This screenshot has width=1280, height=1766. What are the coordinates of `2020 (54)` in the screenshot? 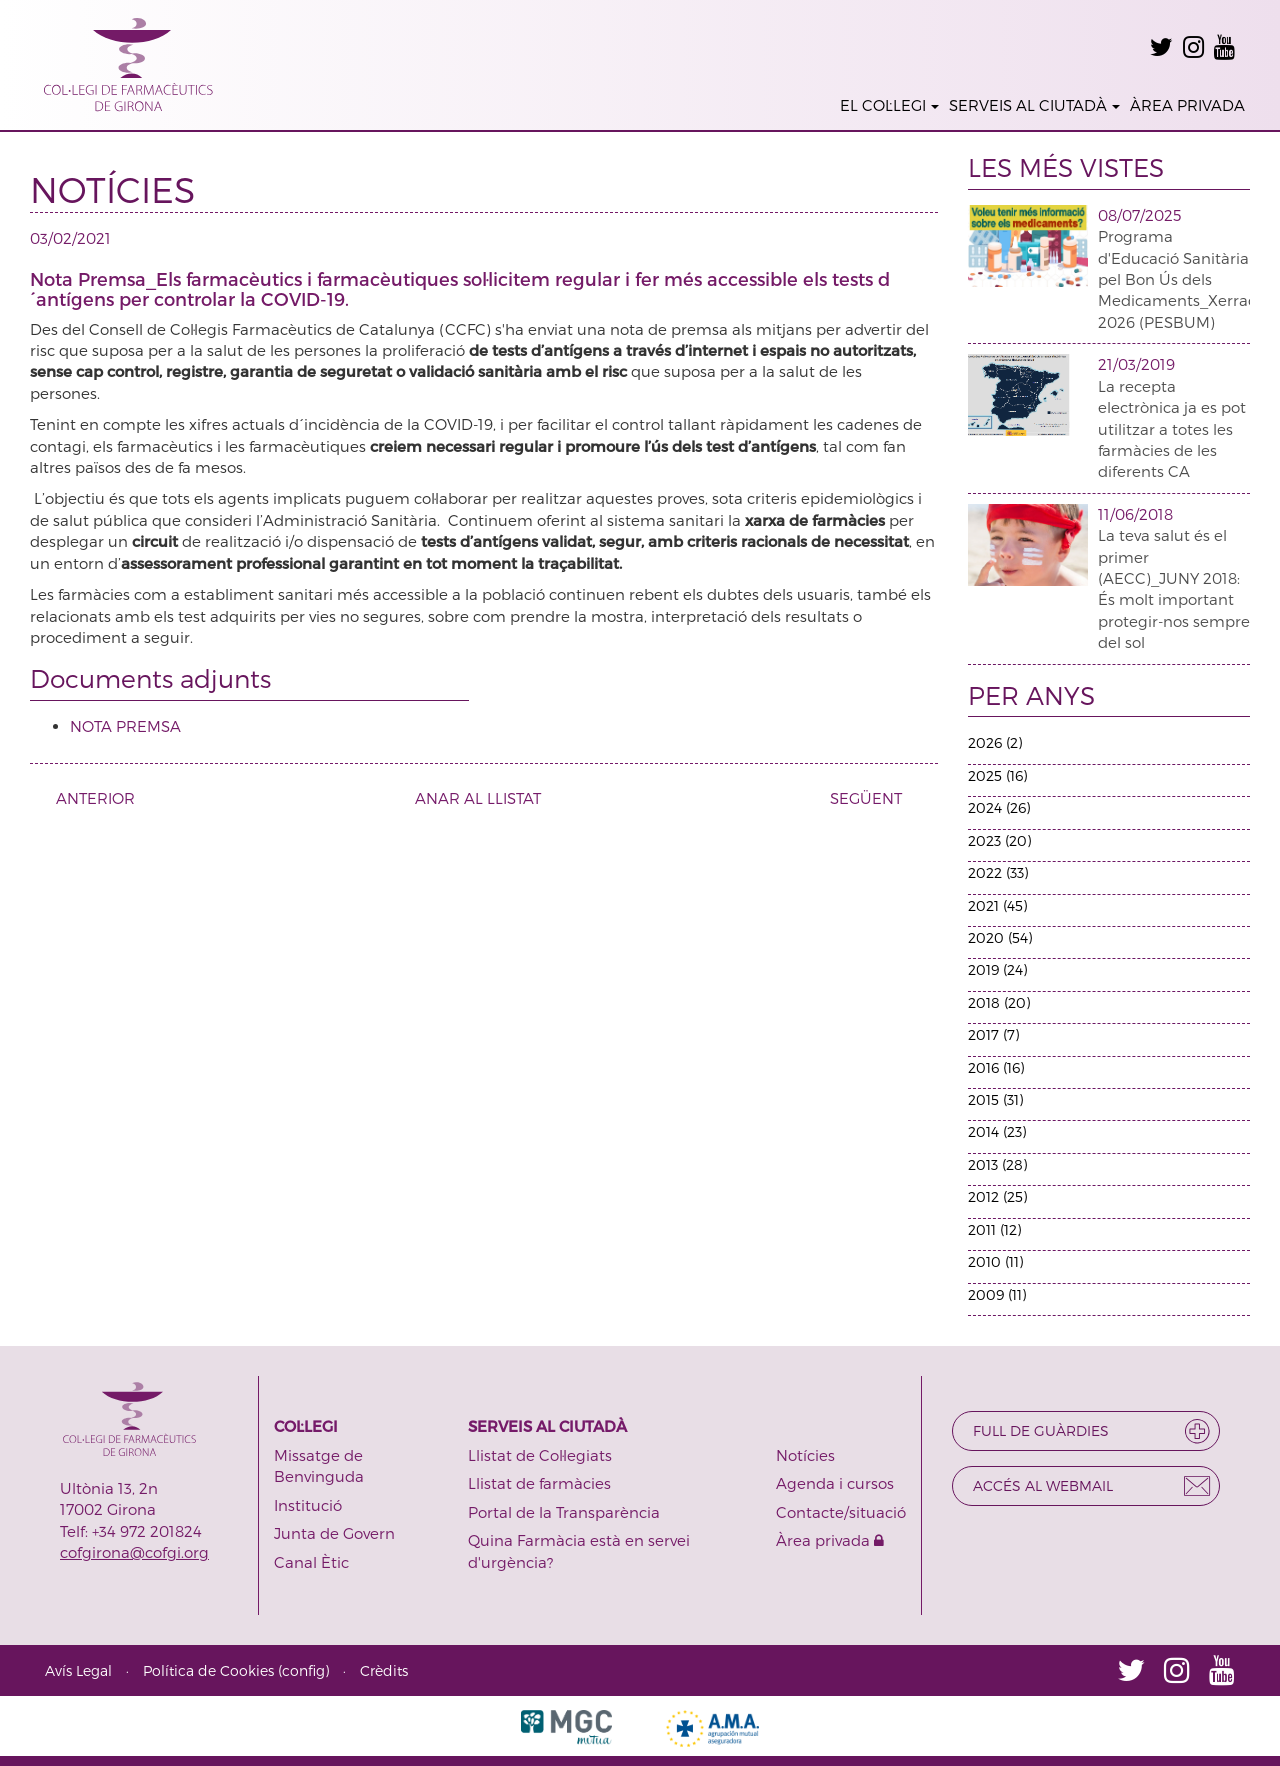 It's located at (1000, 937).